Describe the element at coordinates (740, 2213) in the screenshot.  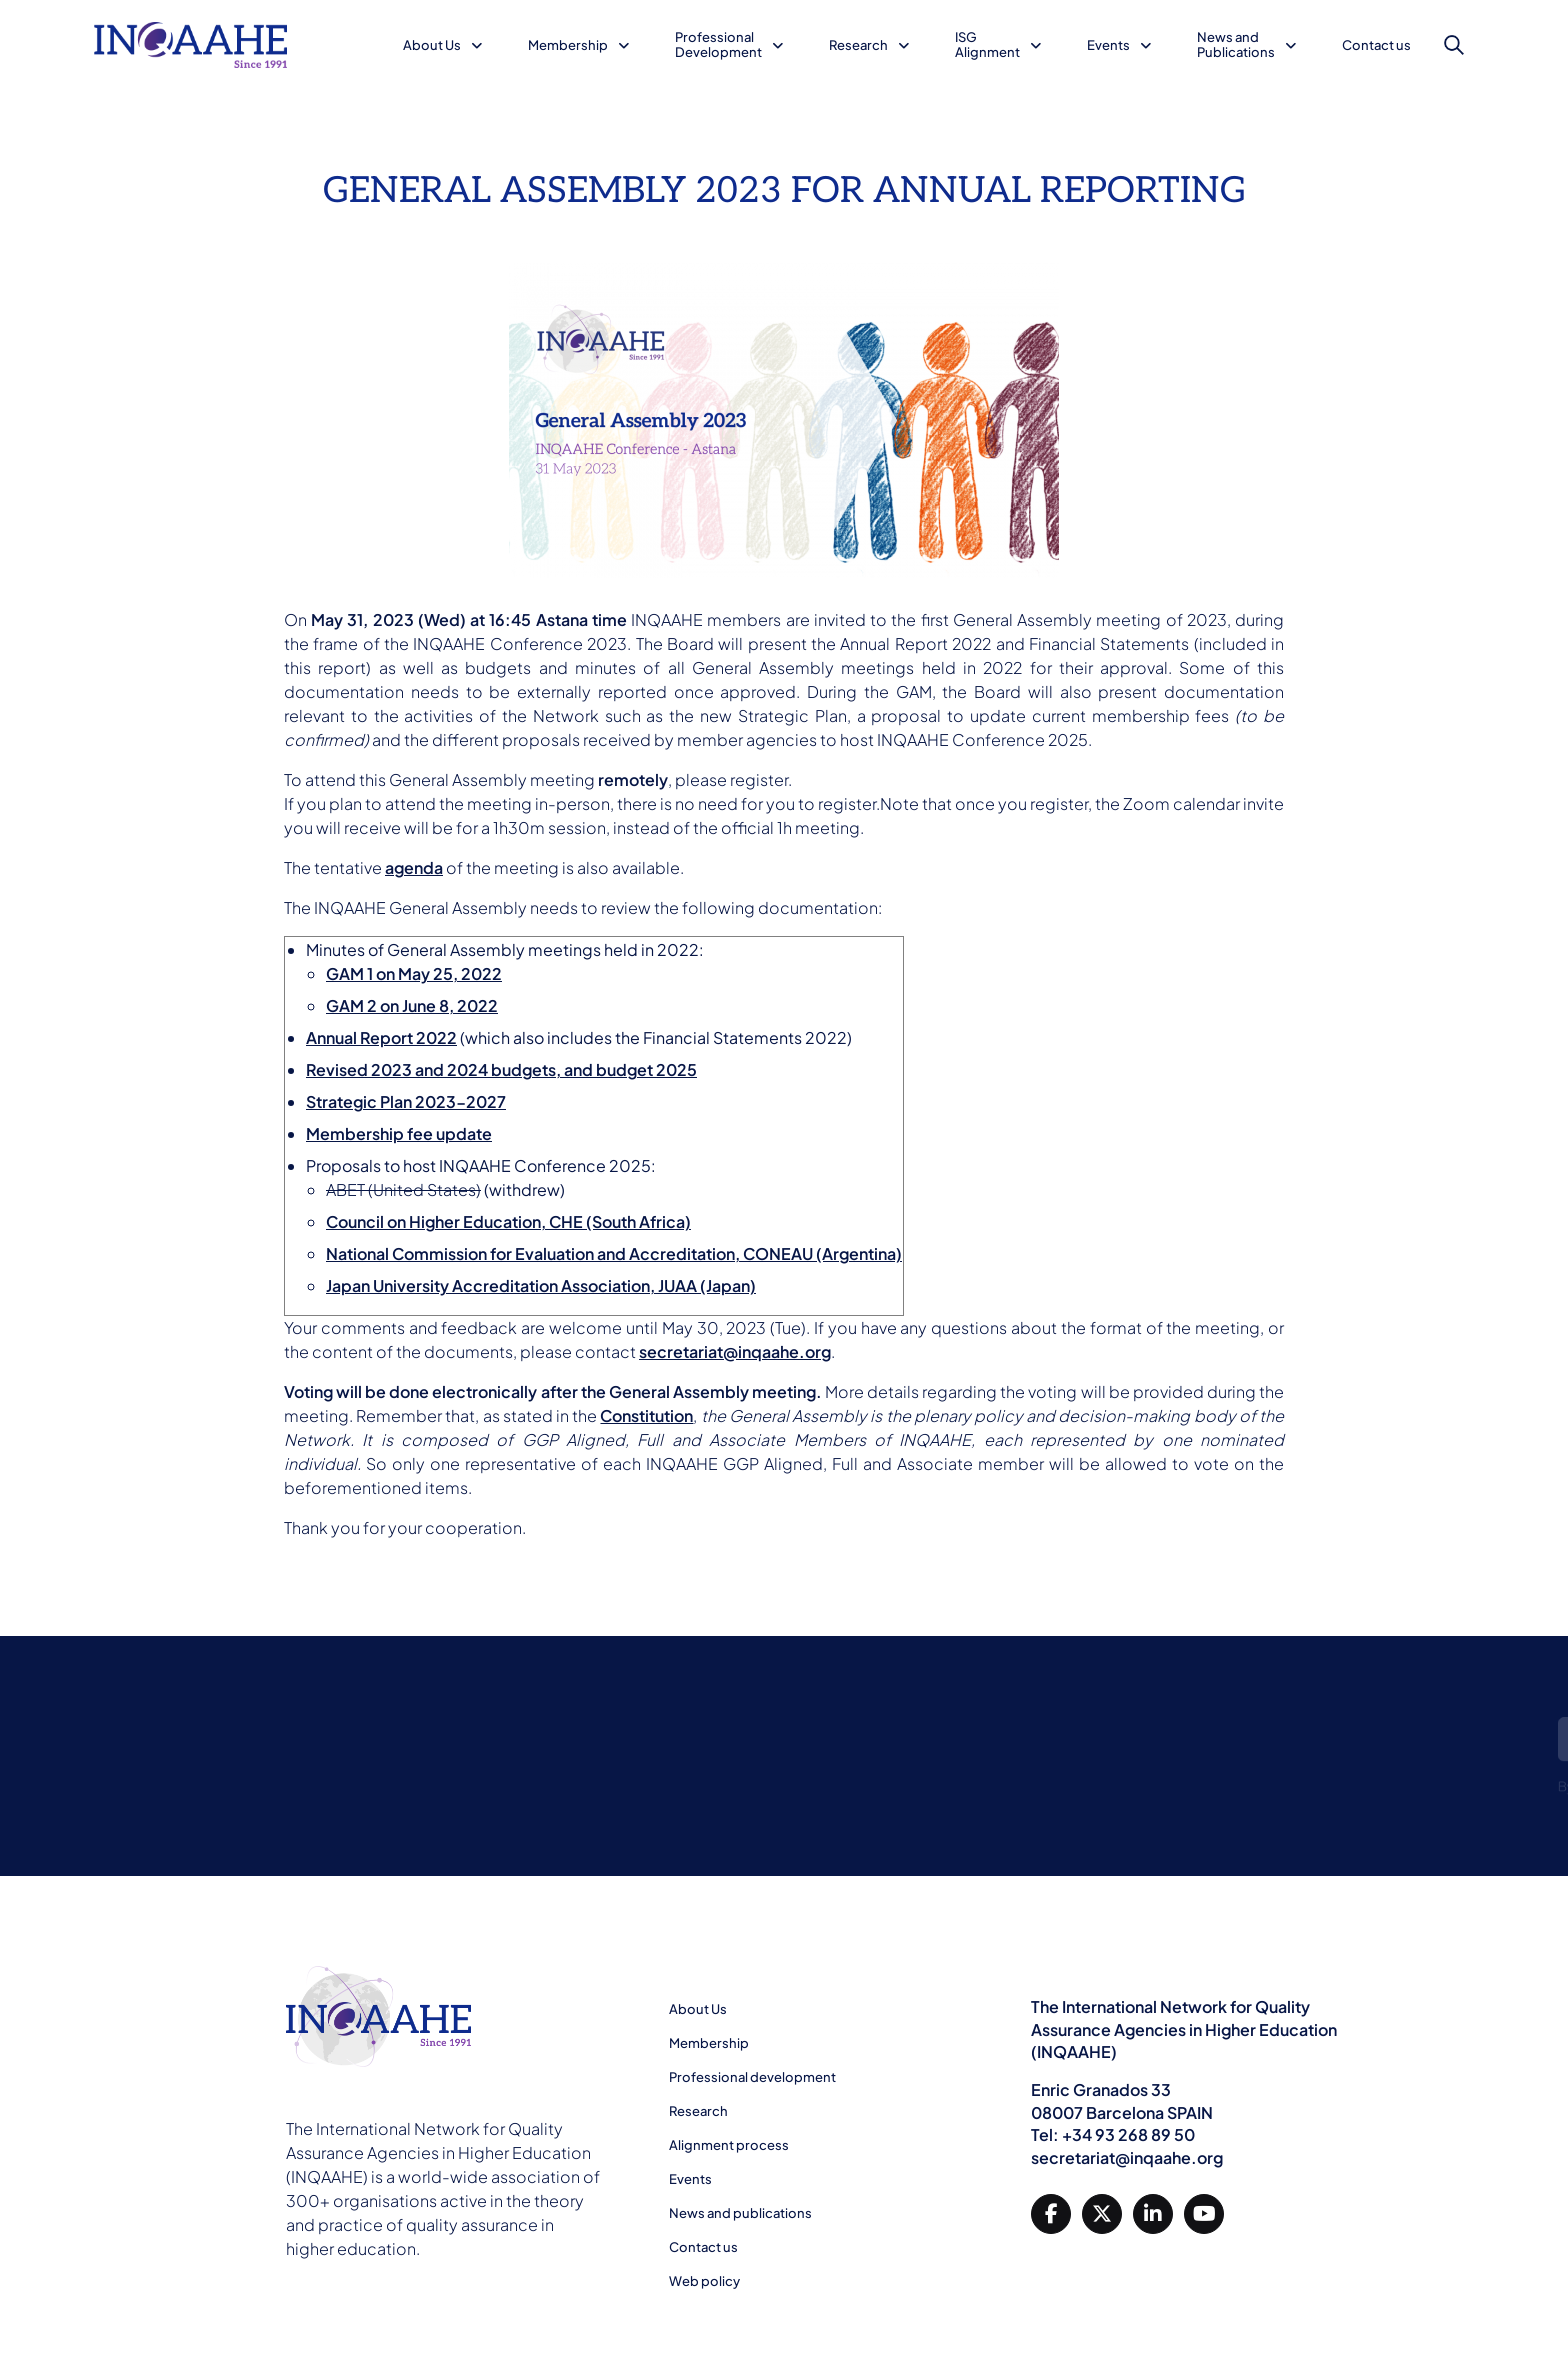
I see `News and publications` at that location.